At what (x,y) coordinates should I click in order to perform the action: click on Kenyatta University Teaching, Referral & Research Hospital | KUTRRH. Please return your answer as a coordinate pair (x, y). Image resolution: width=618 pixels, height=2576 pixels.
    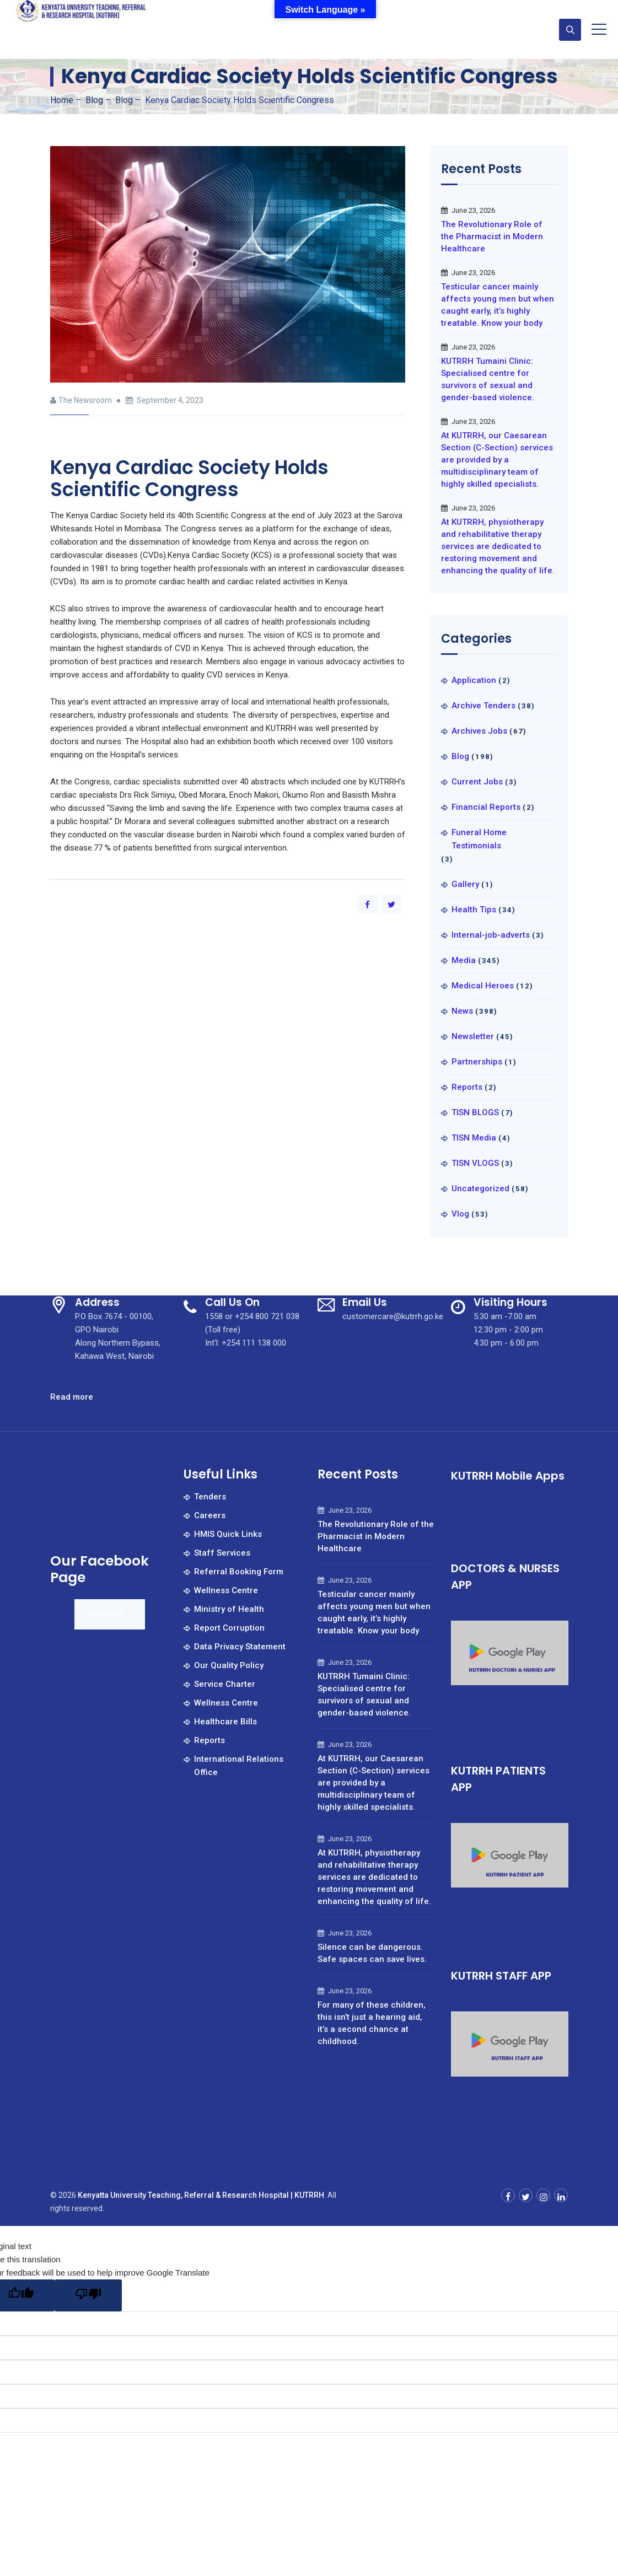
    Looking at the image, I should click on (201, 2195).